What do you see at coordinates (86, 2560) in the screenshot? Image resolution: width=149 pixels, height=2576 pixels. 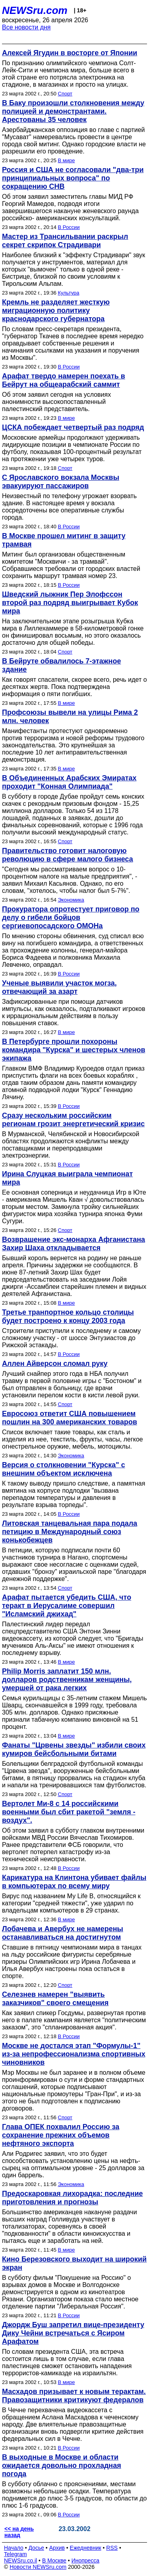 I see `Инопресса` at bounding box center [86, 2560].